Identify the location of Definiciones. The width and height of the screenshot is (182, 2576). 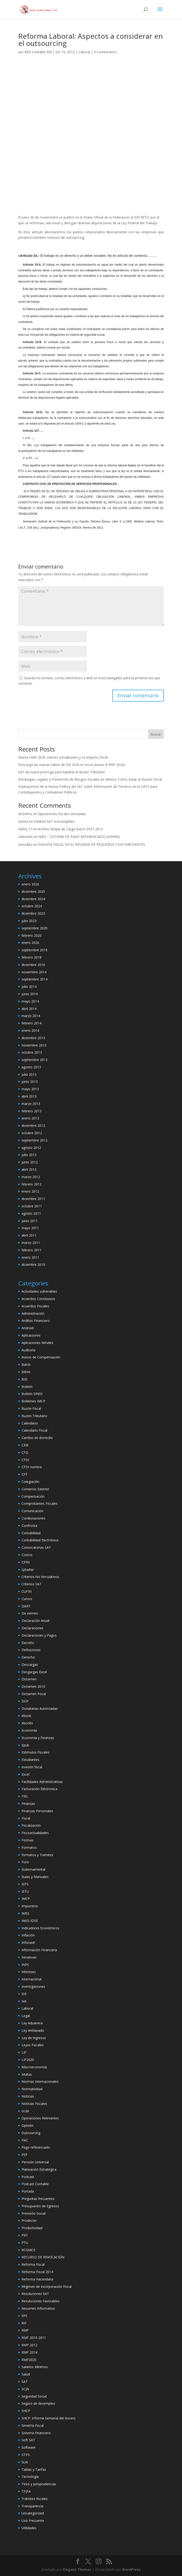
(31, 1650).